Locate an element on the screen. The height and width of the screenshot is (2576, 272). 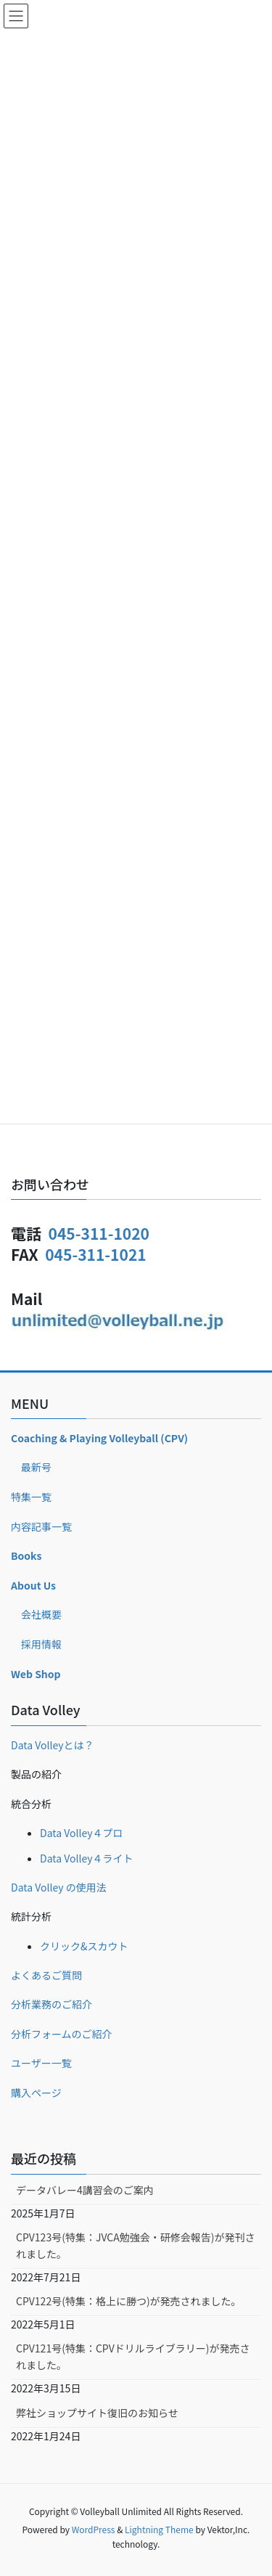
購入ページ is located at coordinates (36, 2092).